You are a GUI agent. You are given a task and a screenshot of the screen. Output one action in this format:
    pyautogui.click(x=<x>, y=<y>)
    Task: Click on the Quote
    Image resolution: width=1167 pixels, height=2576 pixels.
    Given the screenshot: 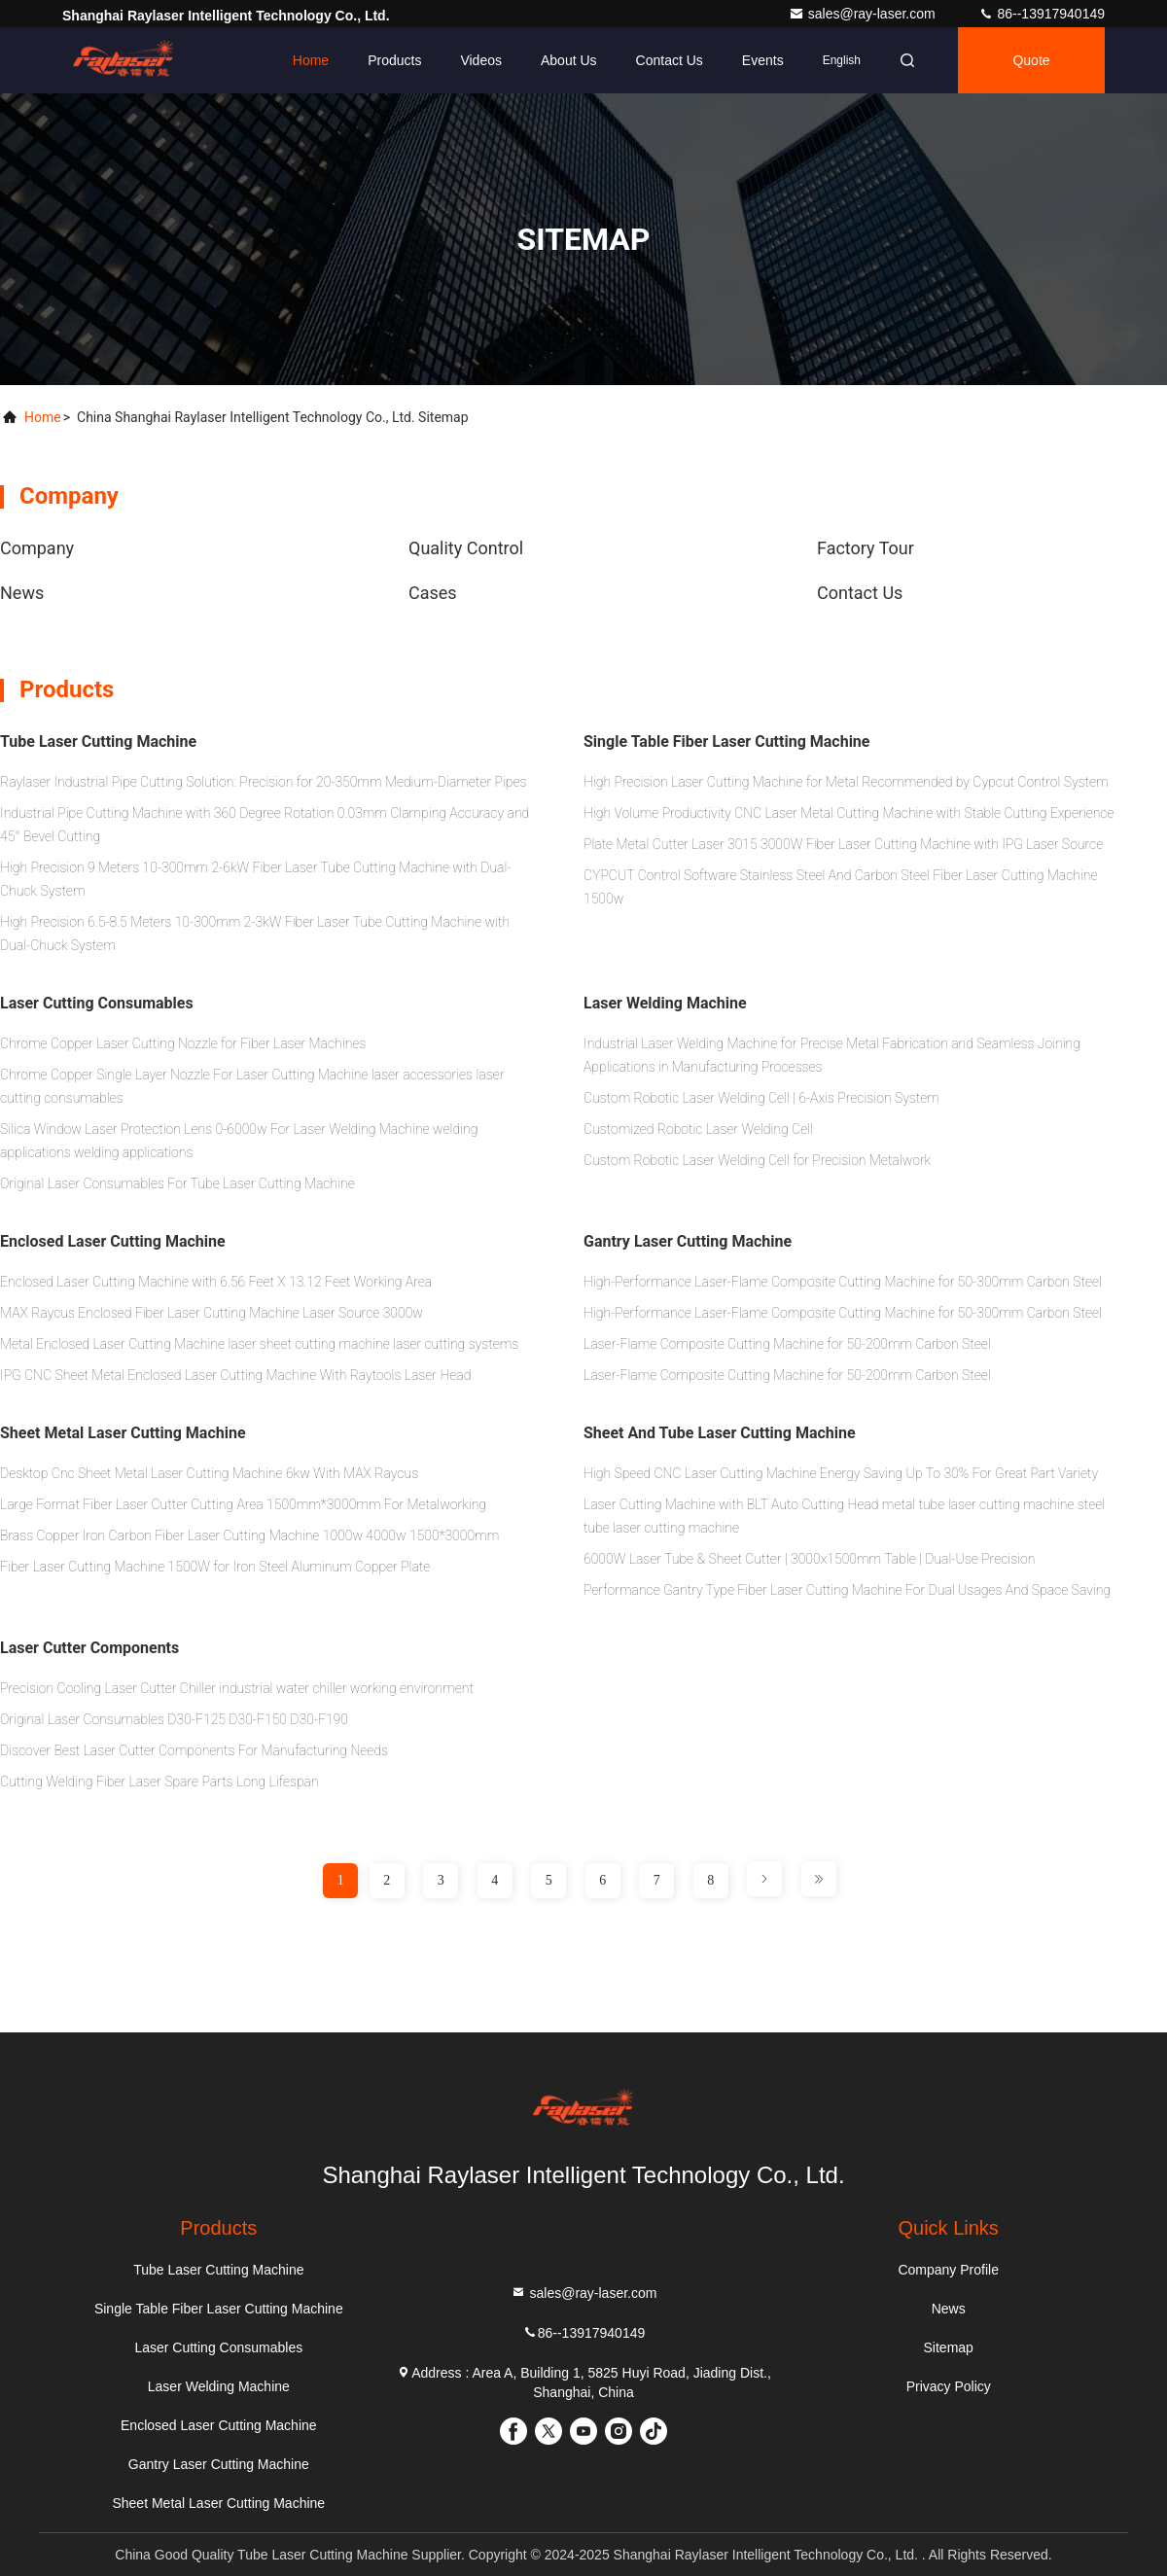 What is the action you would take?
    pyautogui.click(x=1030, y=60)
    